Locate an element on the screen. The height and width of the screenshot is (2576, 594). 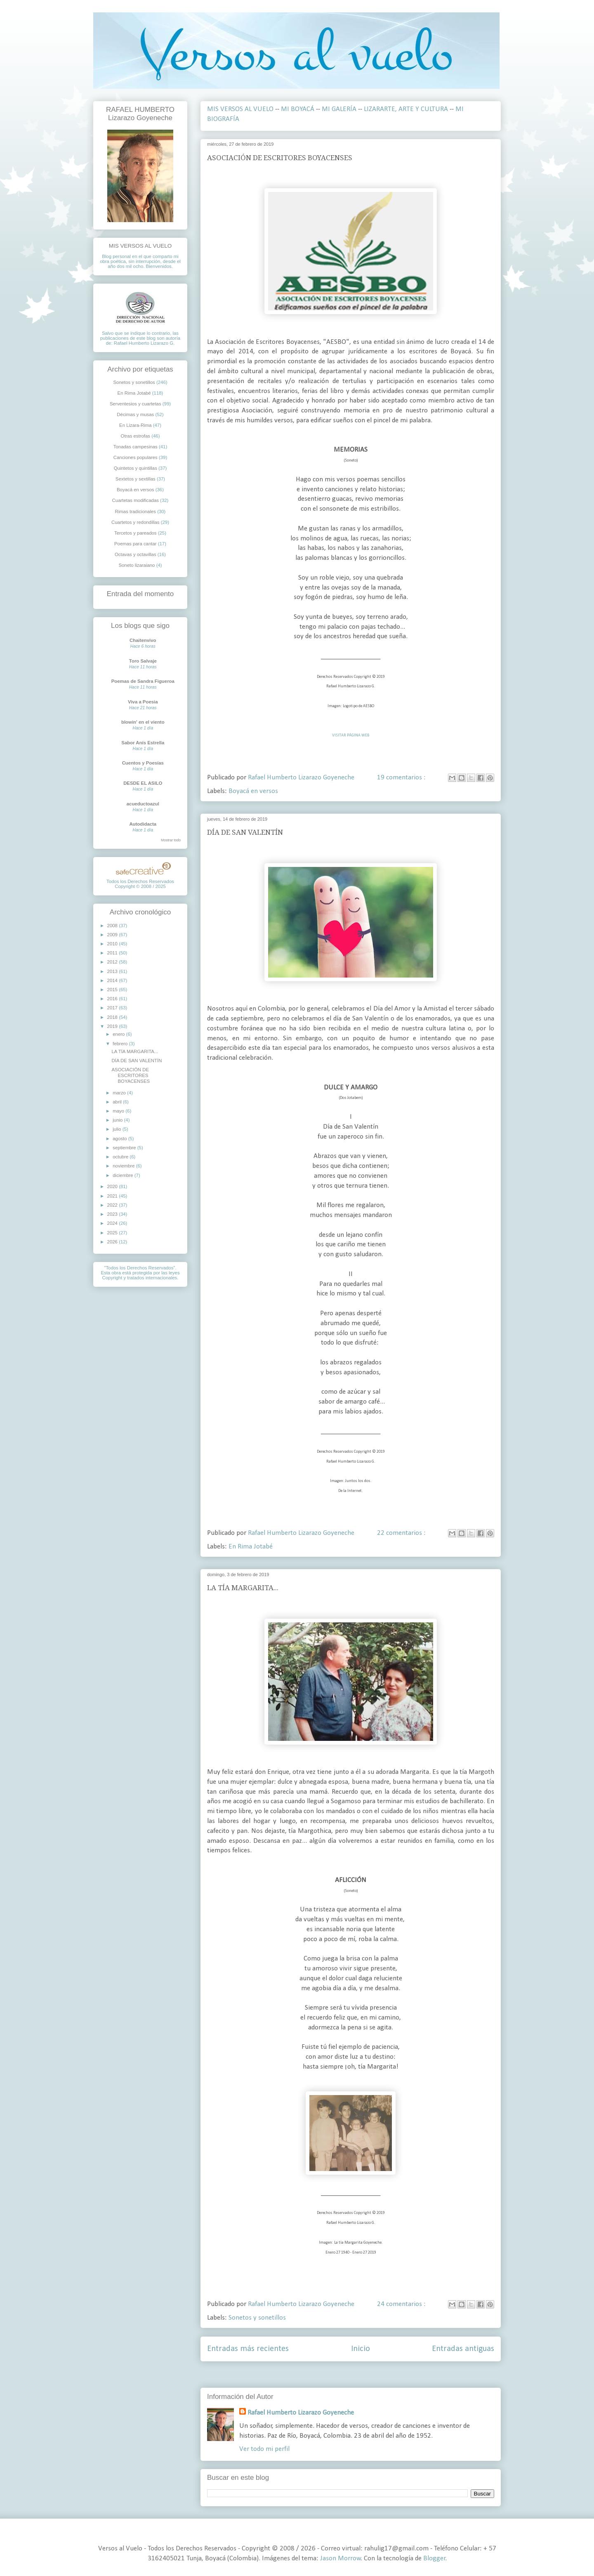
Entradas más recientes is located at coordinates (248, 2349).